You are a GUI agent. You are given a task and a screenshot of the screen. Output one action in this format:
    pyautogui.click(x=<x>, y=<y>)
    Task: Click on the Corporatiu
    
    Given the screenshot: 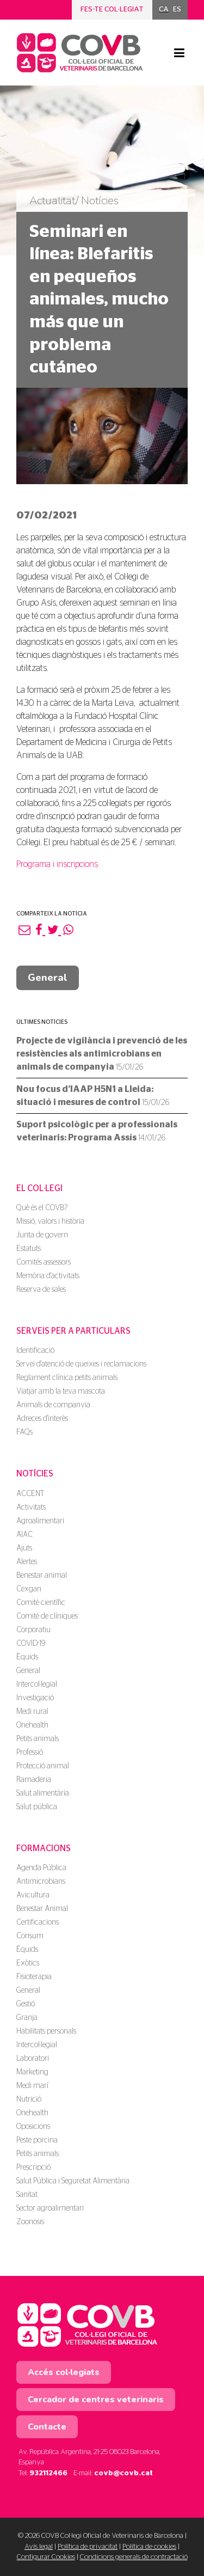 What is the action you would take?
    pyautogui.click(x=33, y=1630)
    